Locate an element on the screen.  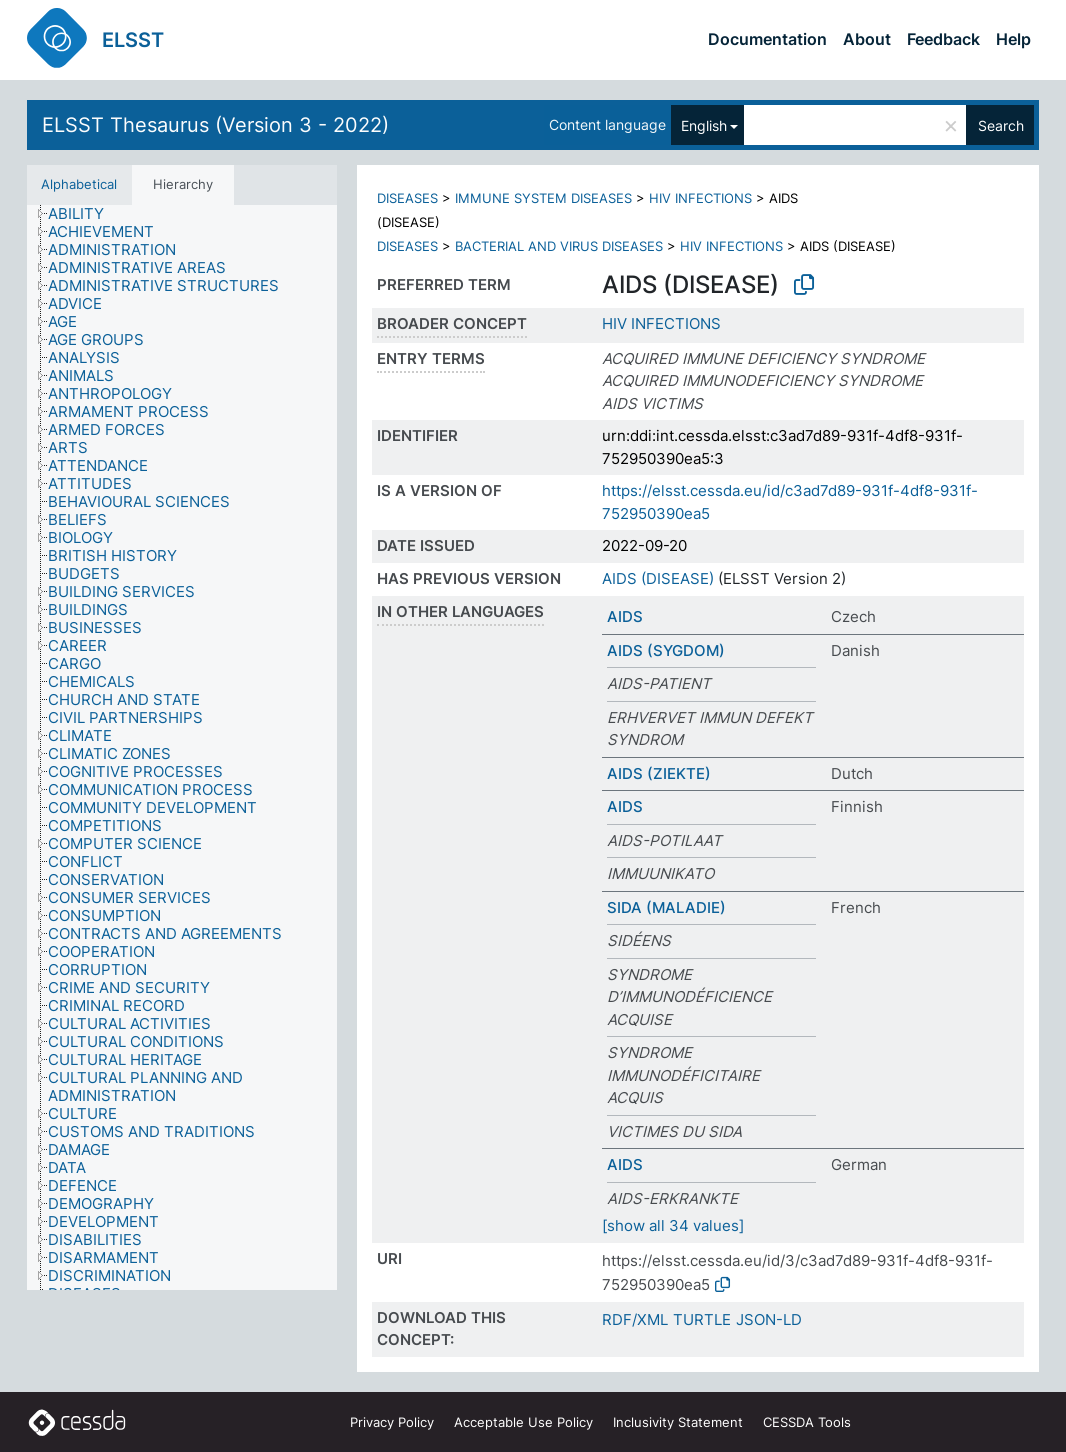
RDF/XML is located at coordinates (635, 1319).